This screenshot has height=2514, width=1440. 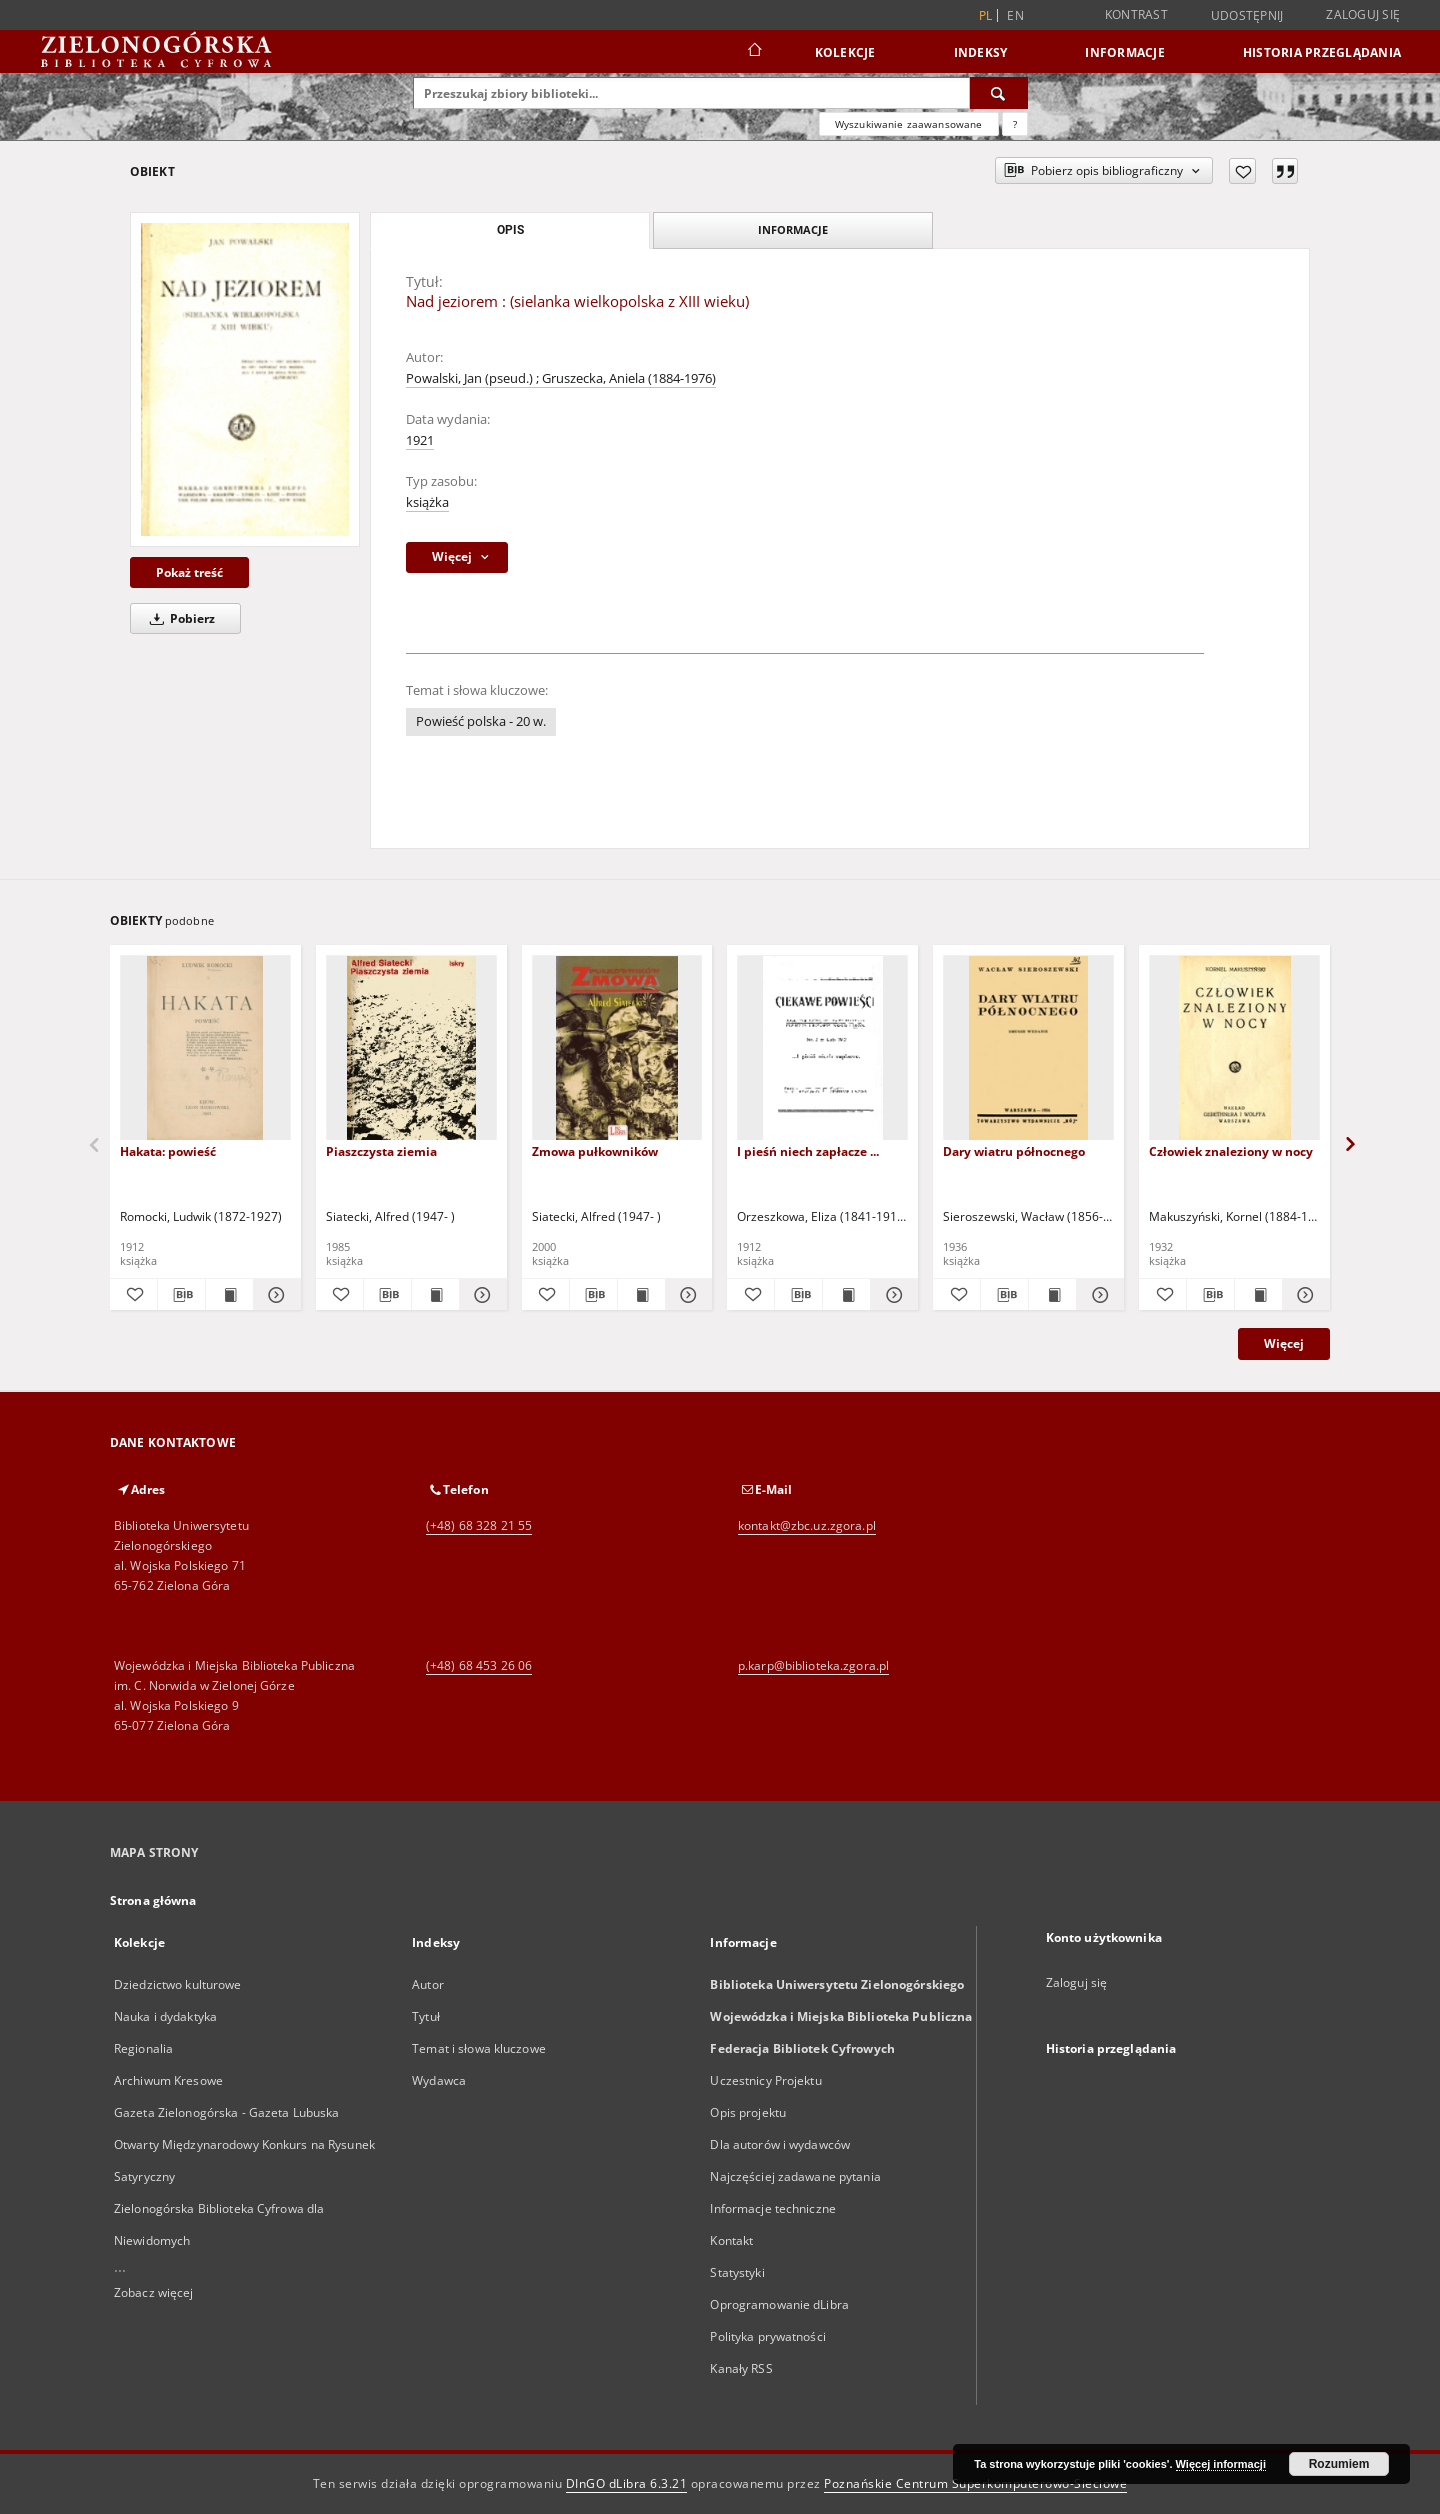 What do you see at coordinates (753, 52) in the screenshot?
I see `[Strona główna]` at bounding box center [753, 52].